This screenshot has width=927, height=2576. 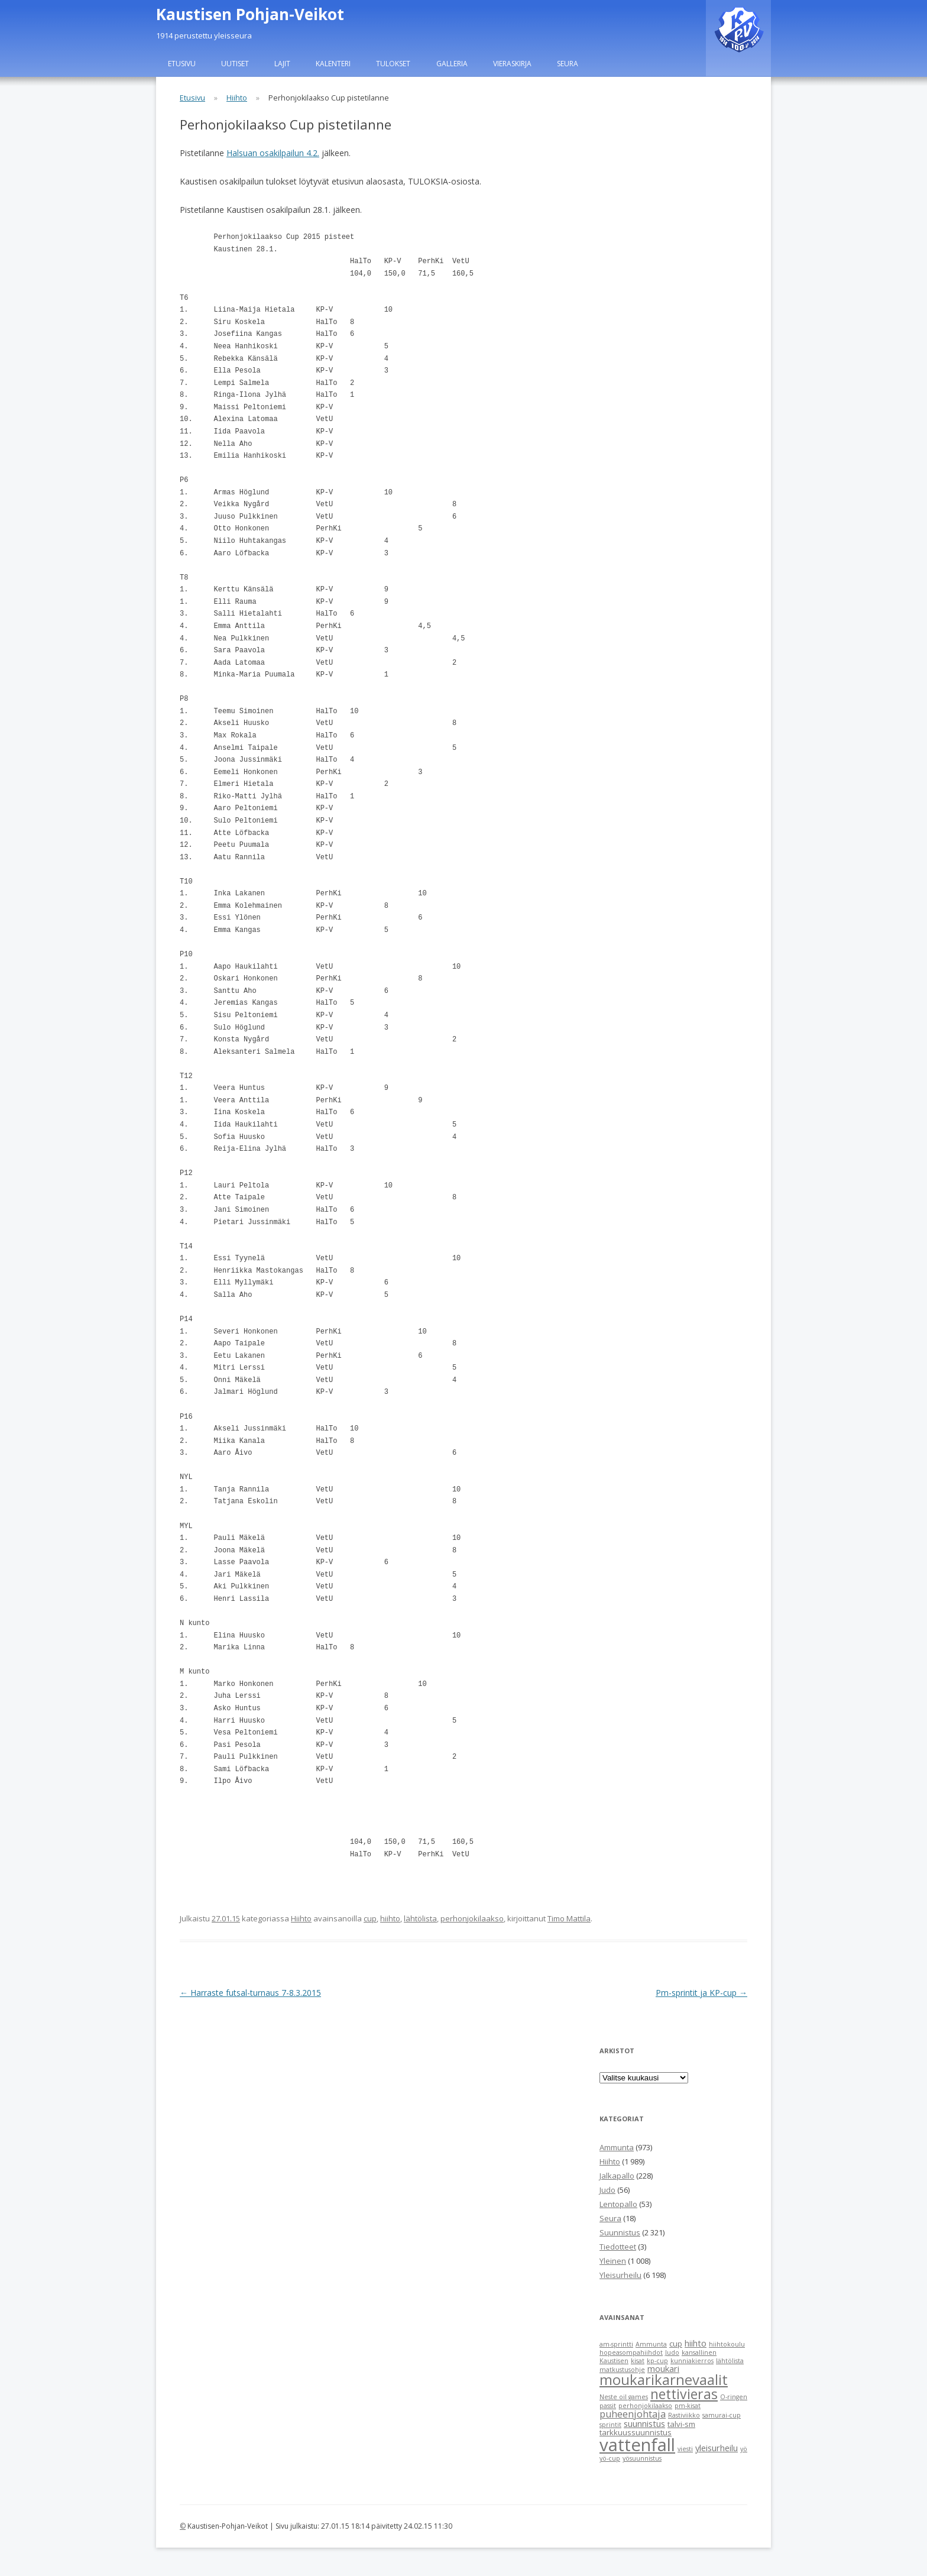 What do you see at coordinates (644, 2423) in the screenshot?
I see `suunnistus [suunnistus (3 items)]` at bounding box center [644, 2423].